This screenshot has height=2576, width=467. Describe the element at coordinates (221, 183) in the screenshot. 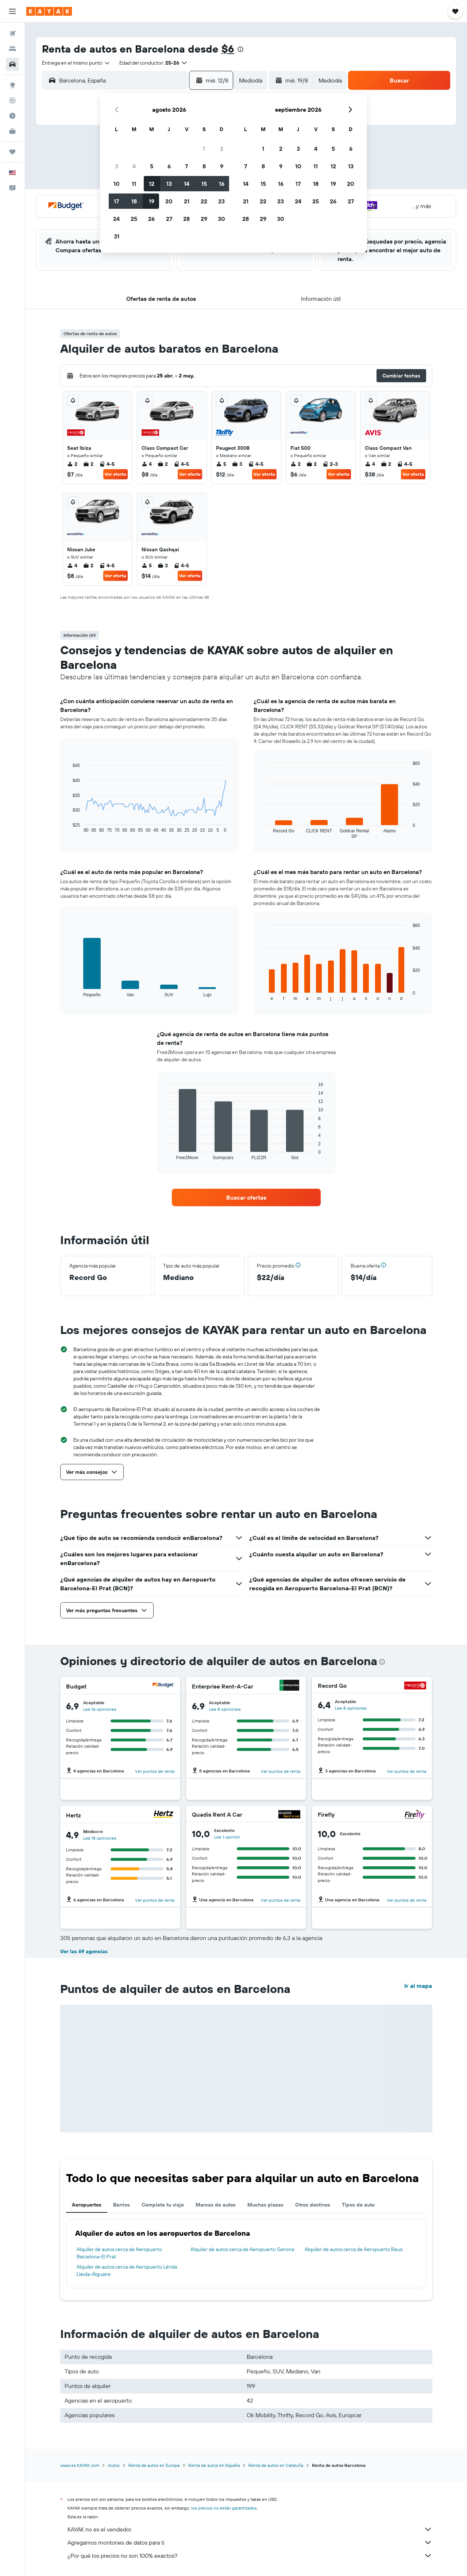

I see `16 [button]` at that location.